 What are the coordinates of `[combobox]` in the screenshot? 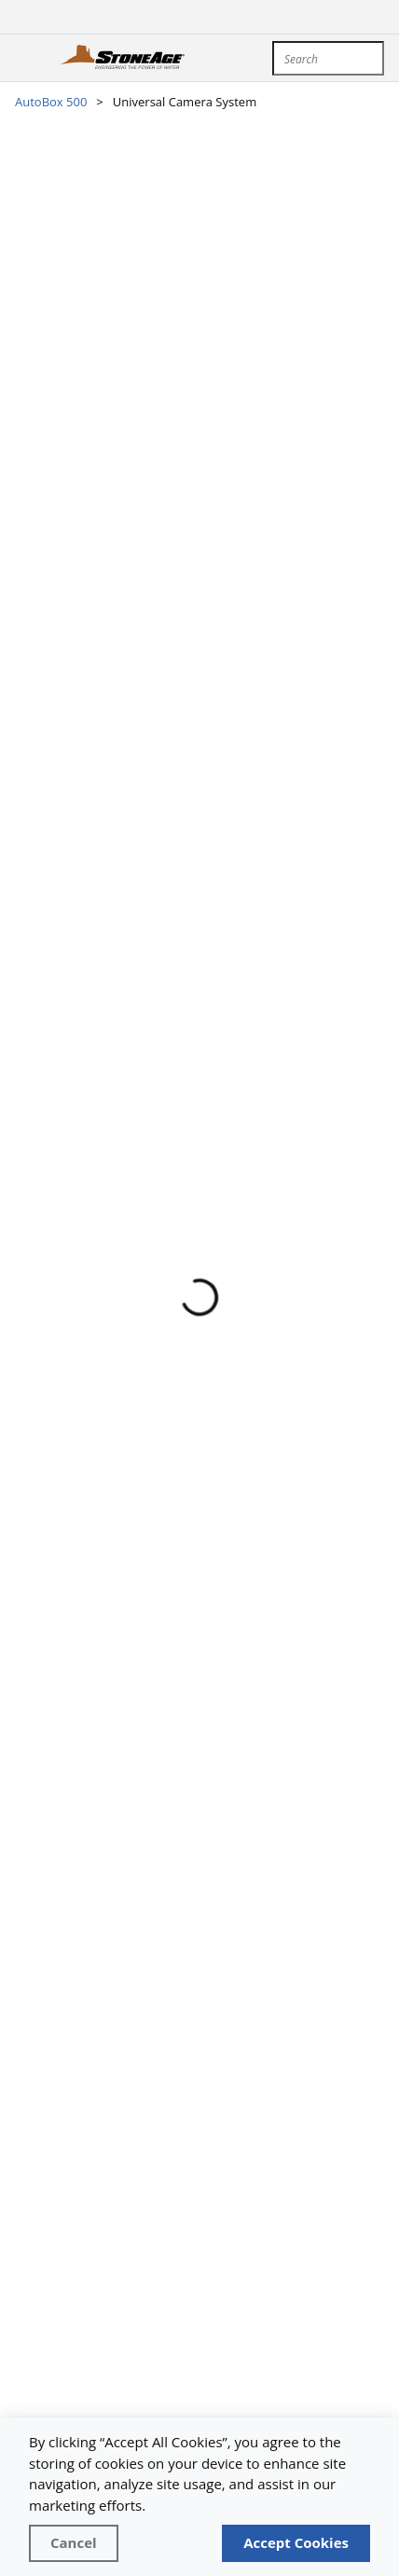 It's located at (328, 58).